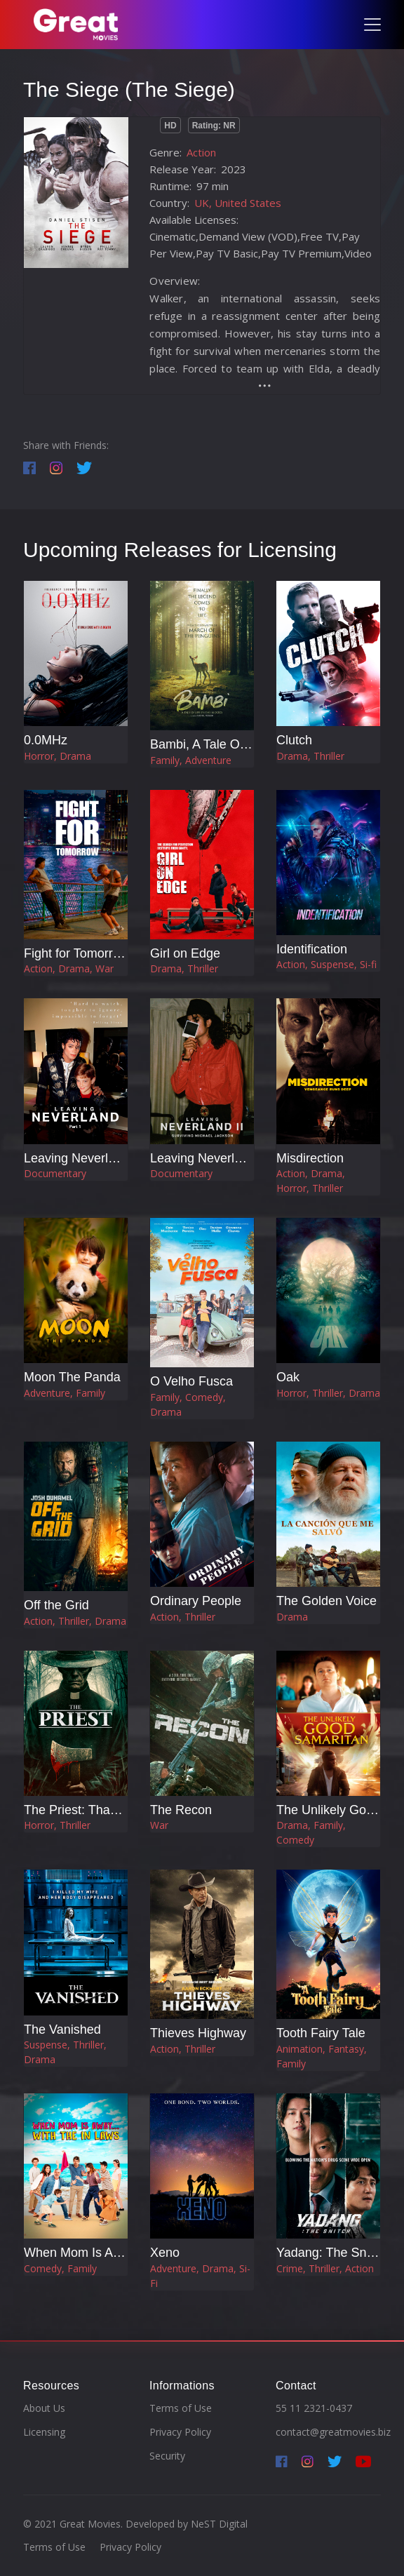 Image resolution: width=404 pixels, height=2576 pixels. I want to click on The Recon, so click(181, 1810).